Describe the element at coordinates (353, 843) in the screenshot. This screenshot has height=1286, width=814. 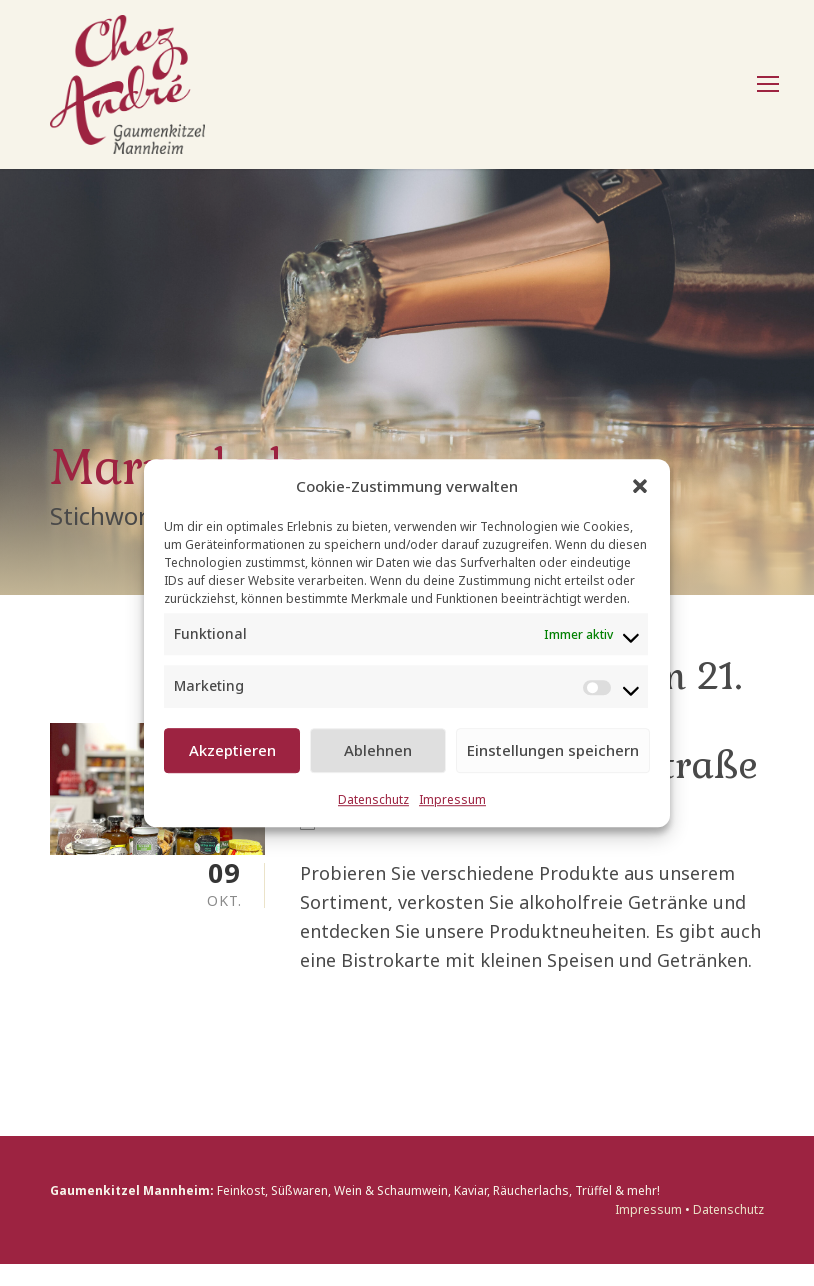
I see `Events` at that location.